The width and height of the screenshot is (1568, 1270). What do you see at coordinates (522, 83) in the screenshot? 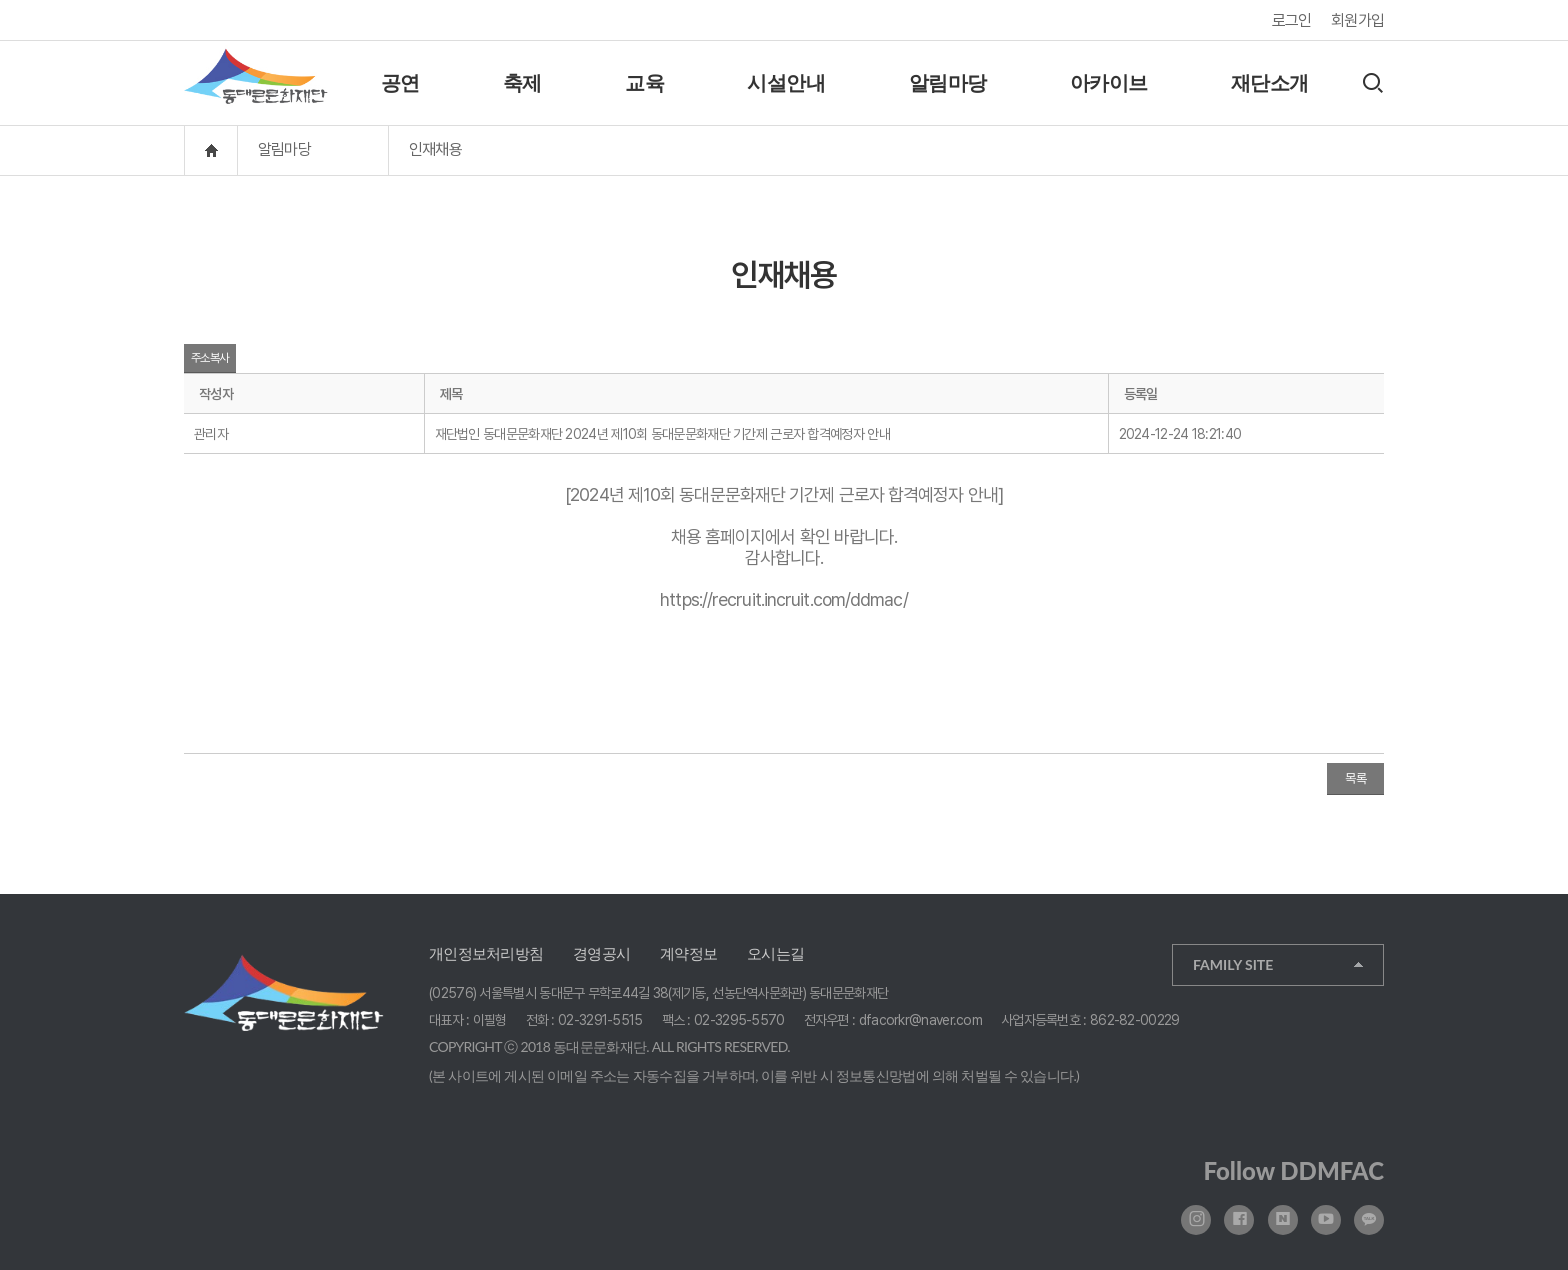
I see `축제` at bounding box center [522, 83].